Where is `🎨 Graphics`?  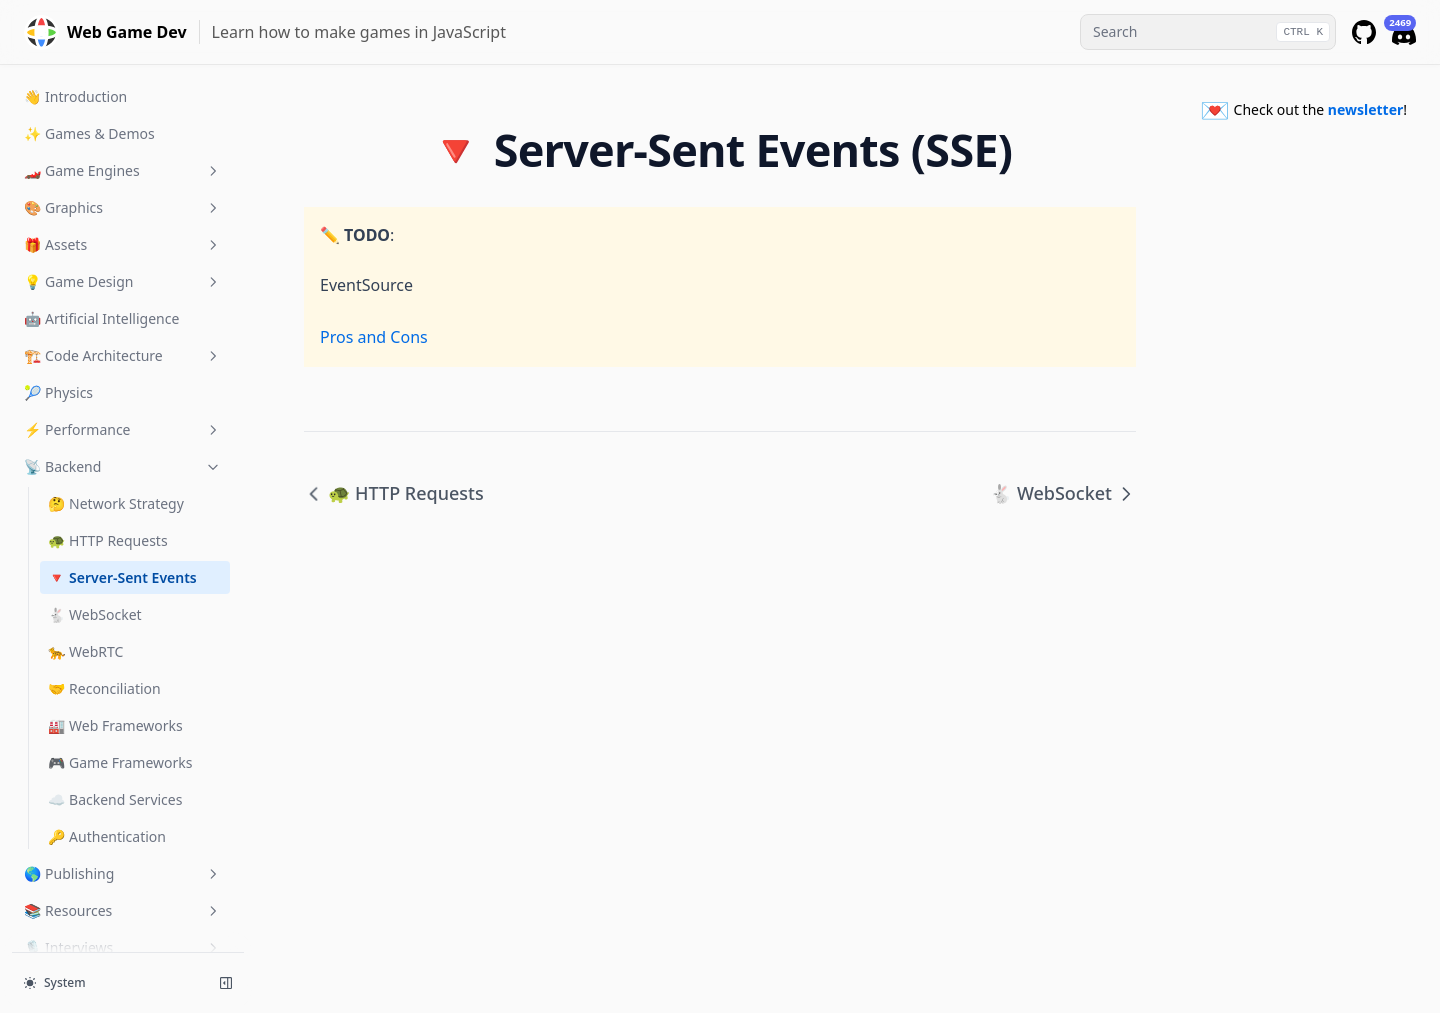 🎨 Graphics is located at coordinates (123, 106).